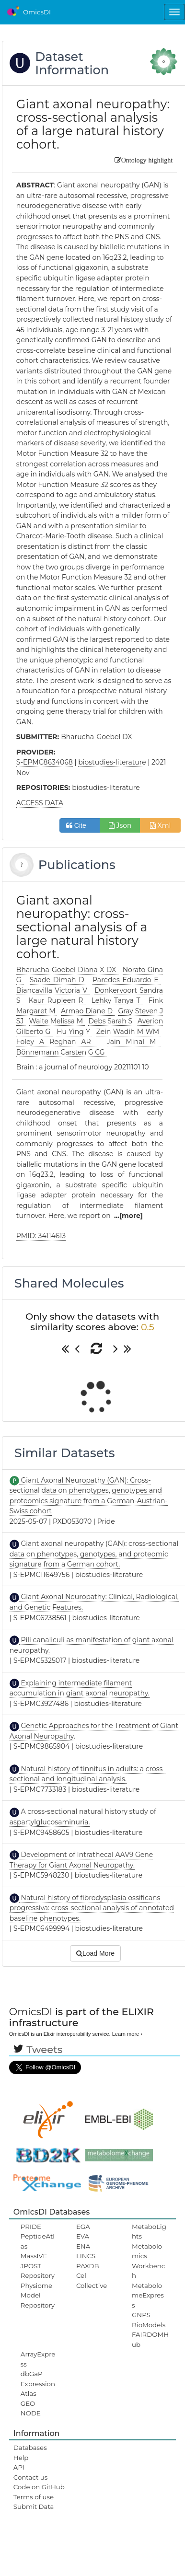  Describe the element at coordinates (33, 2506) in the screenshot. I see `Submit Data` at that location.